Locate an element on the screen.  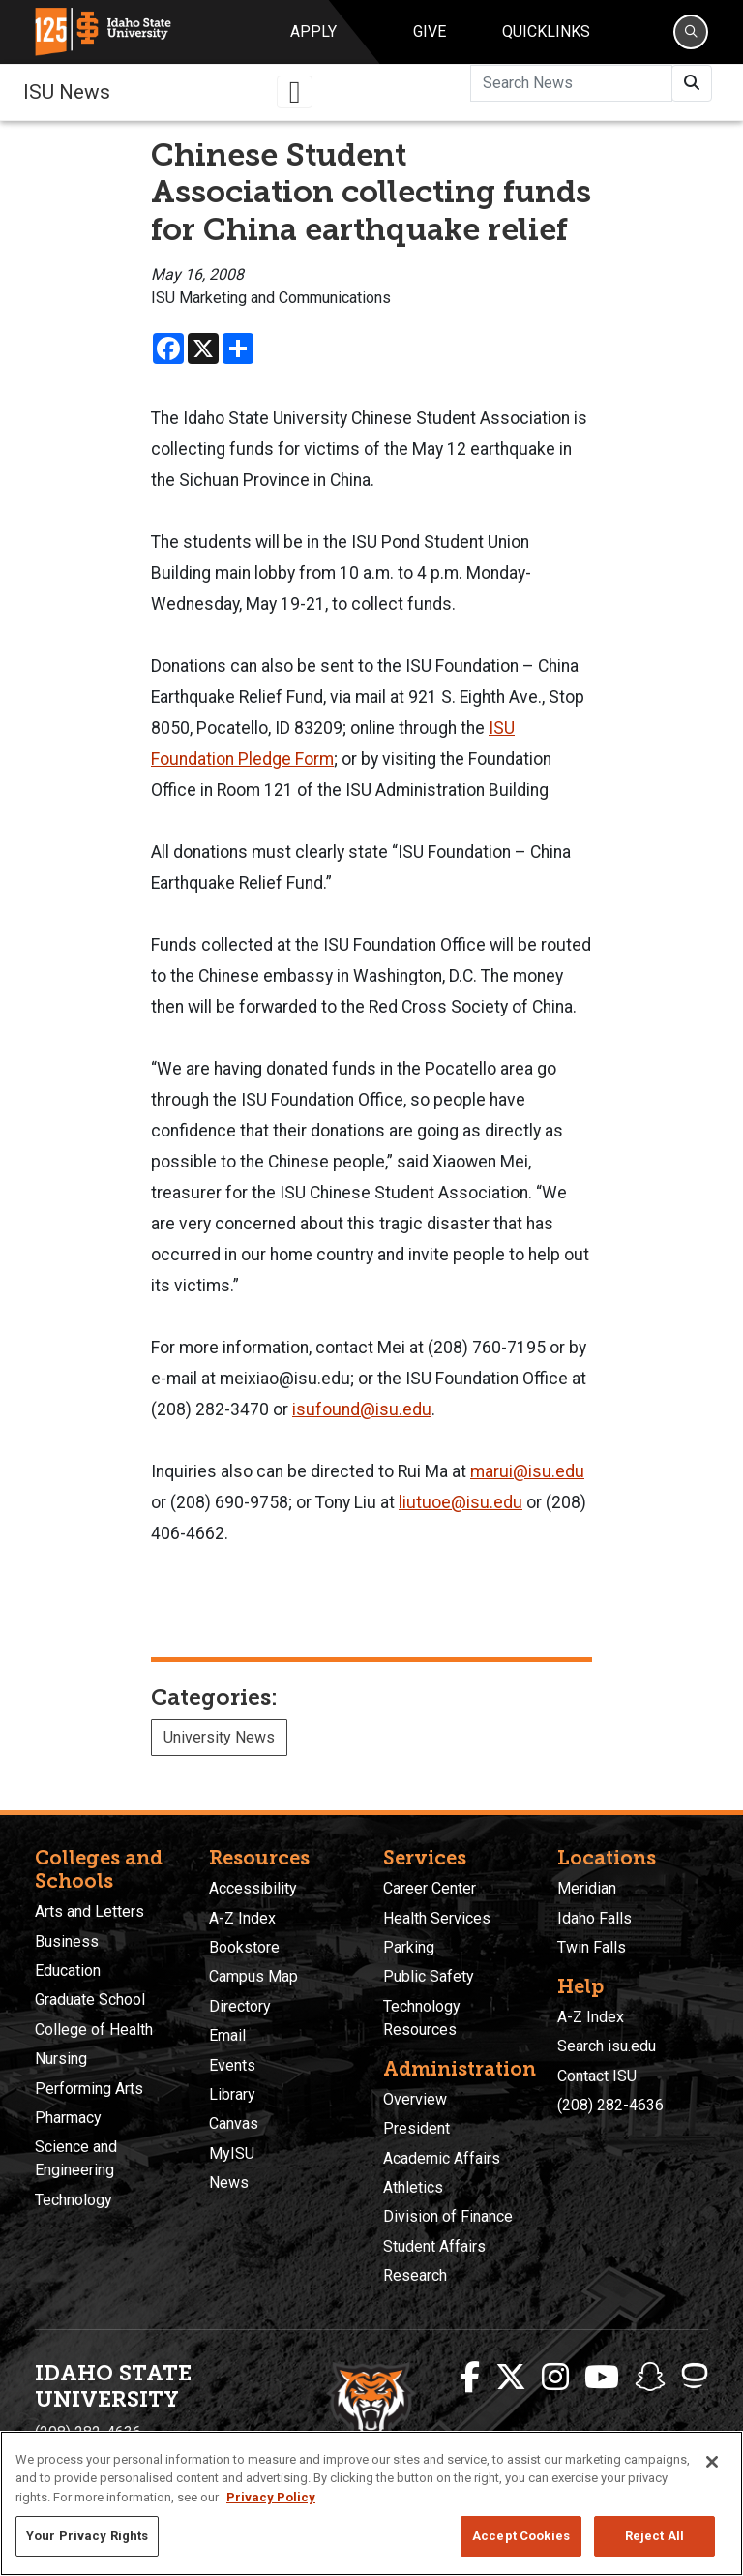
Canvas is located at coordinates (233, 2123).